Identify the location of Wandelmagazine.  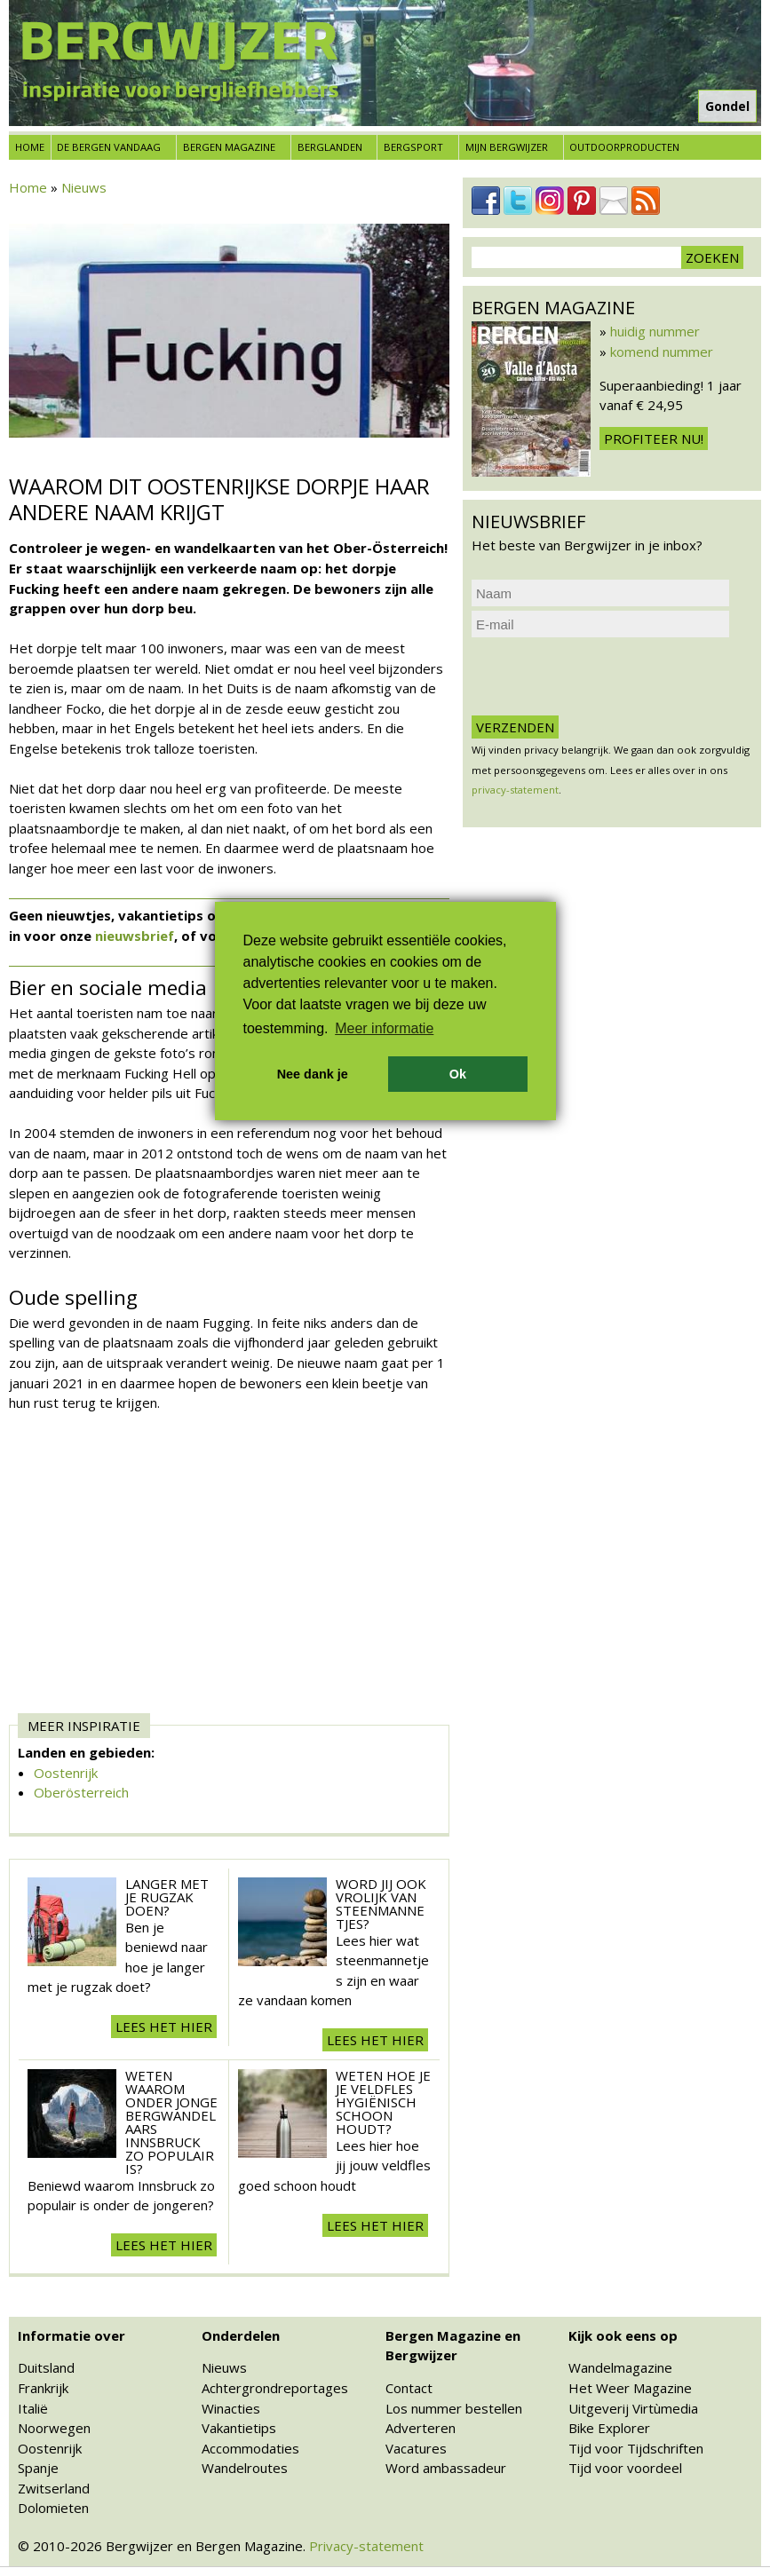
(620, 2367).